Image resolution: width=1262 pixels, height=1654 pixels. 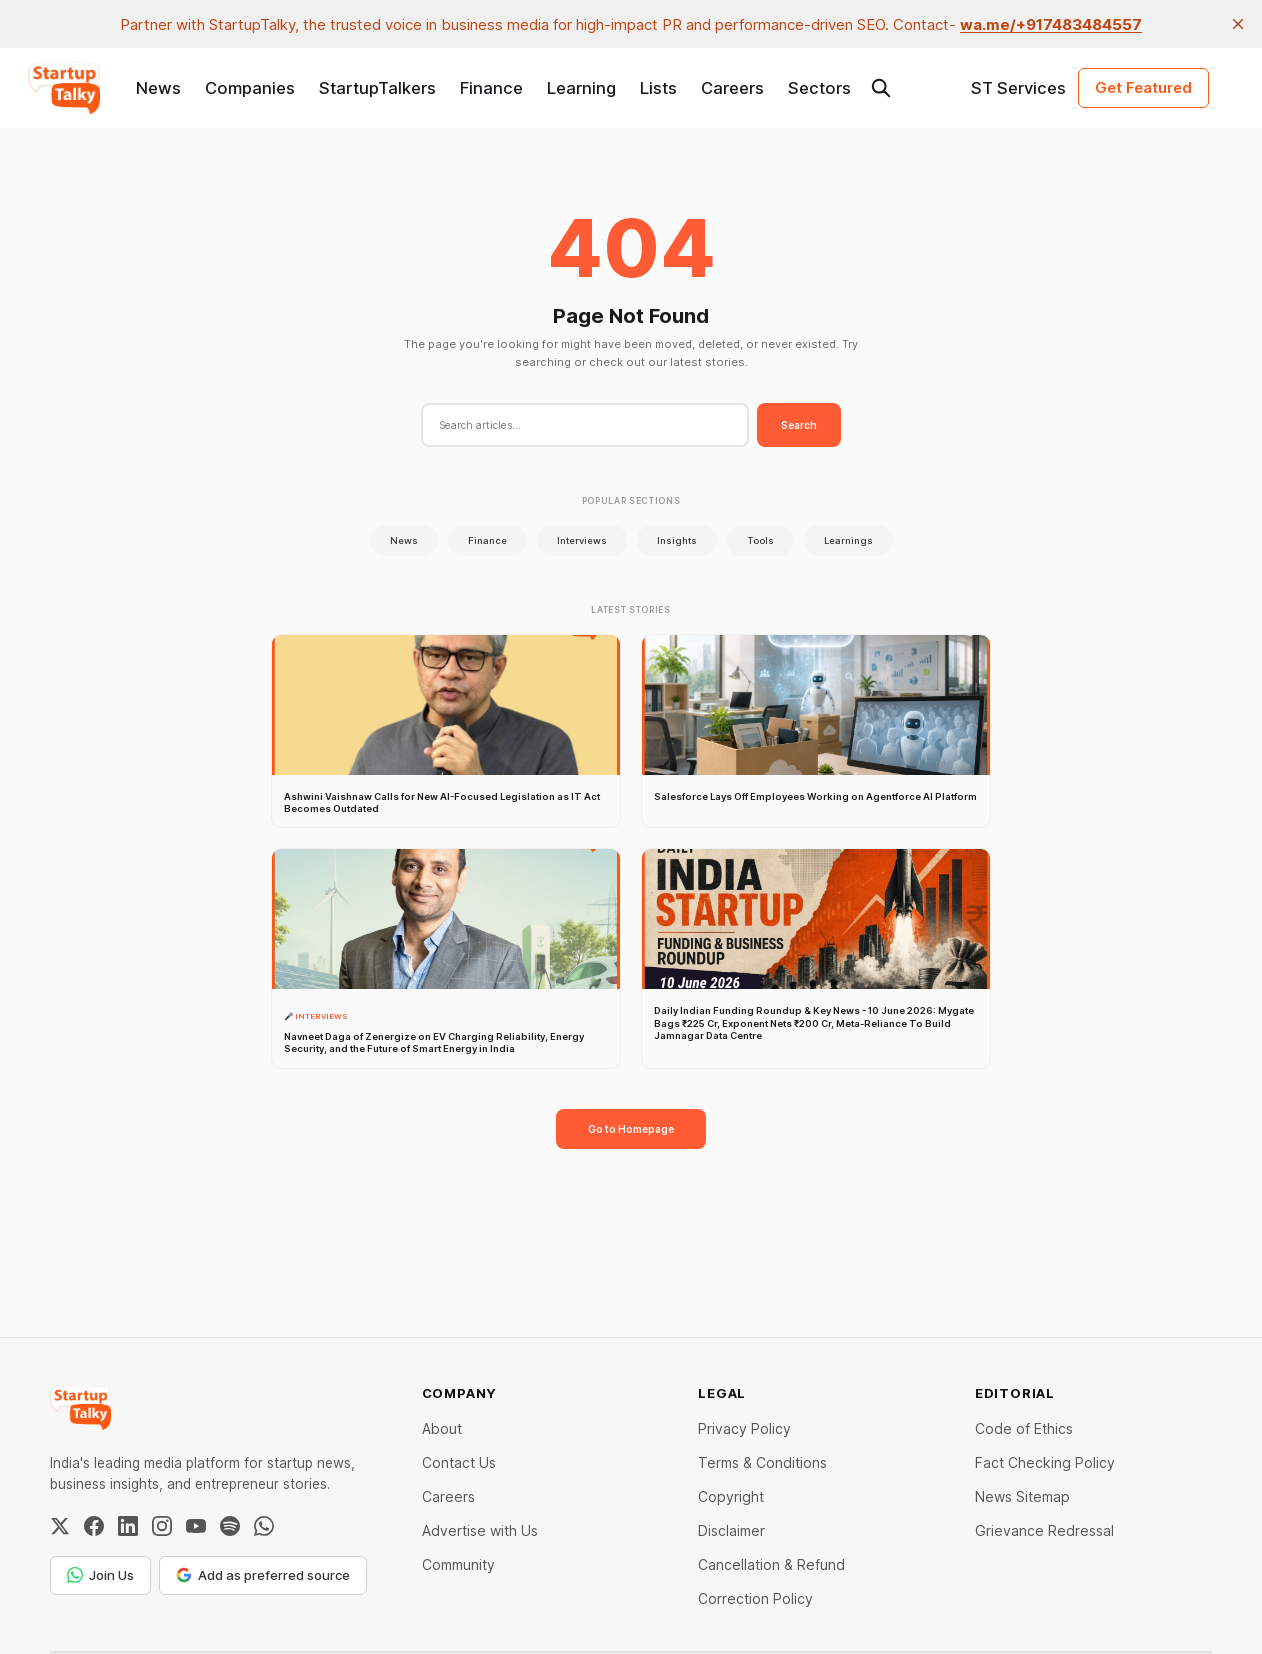 I want to click on Companies, so click(x=250, y=88).